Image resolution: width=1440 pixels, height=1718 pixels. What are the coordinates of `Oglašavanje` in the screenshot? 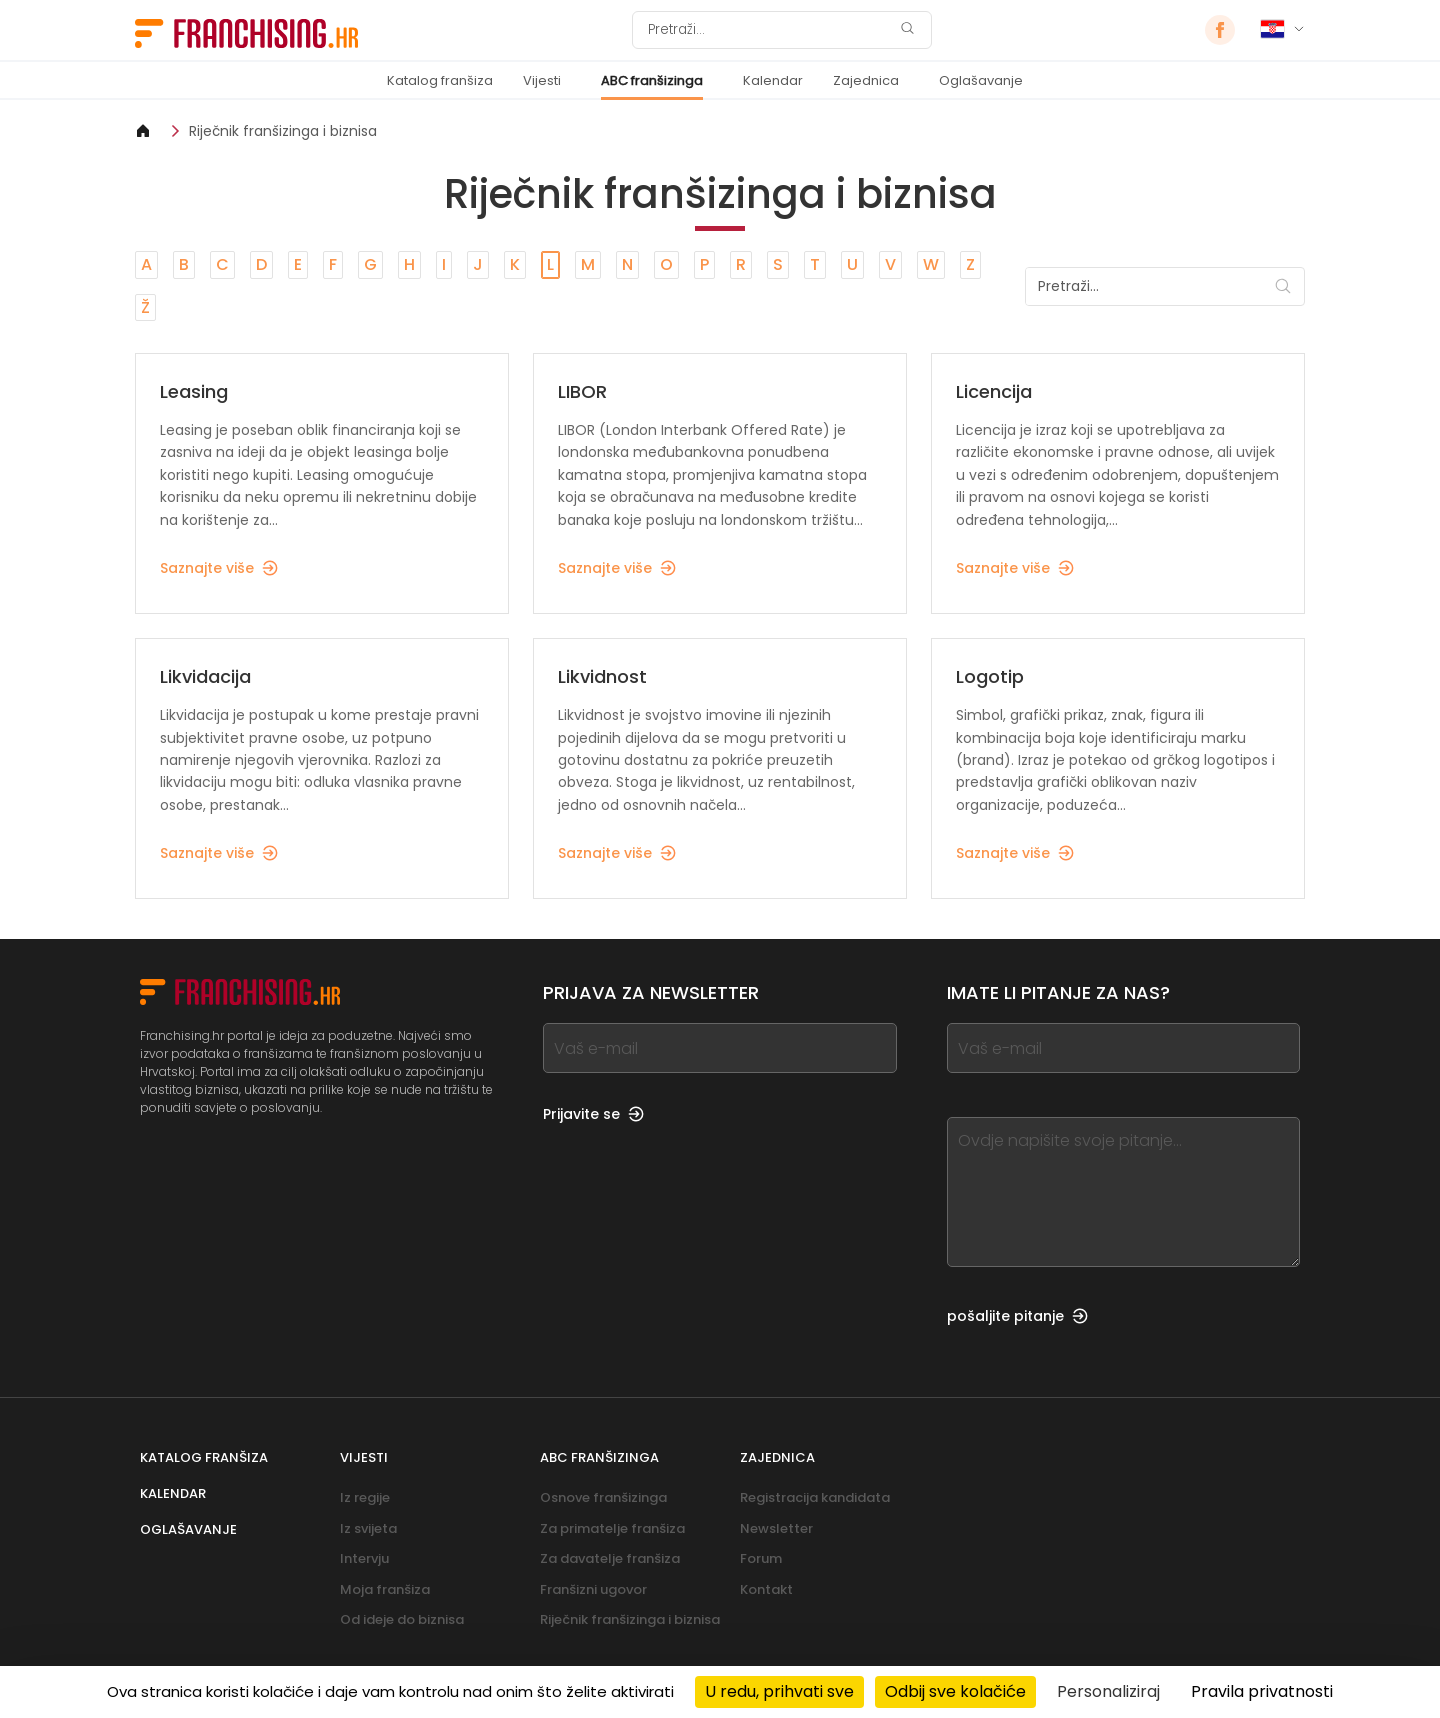 It's located at (981, 80).